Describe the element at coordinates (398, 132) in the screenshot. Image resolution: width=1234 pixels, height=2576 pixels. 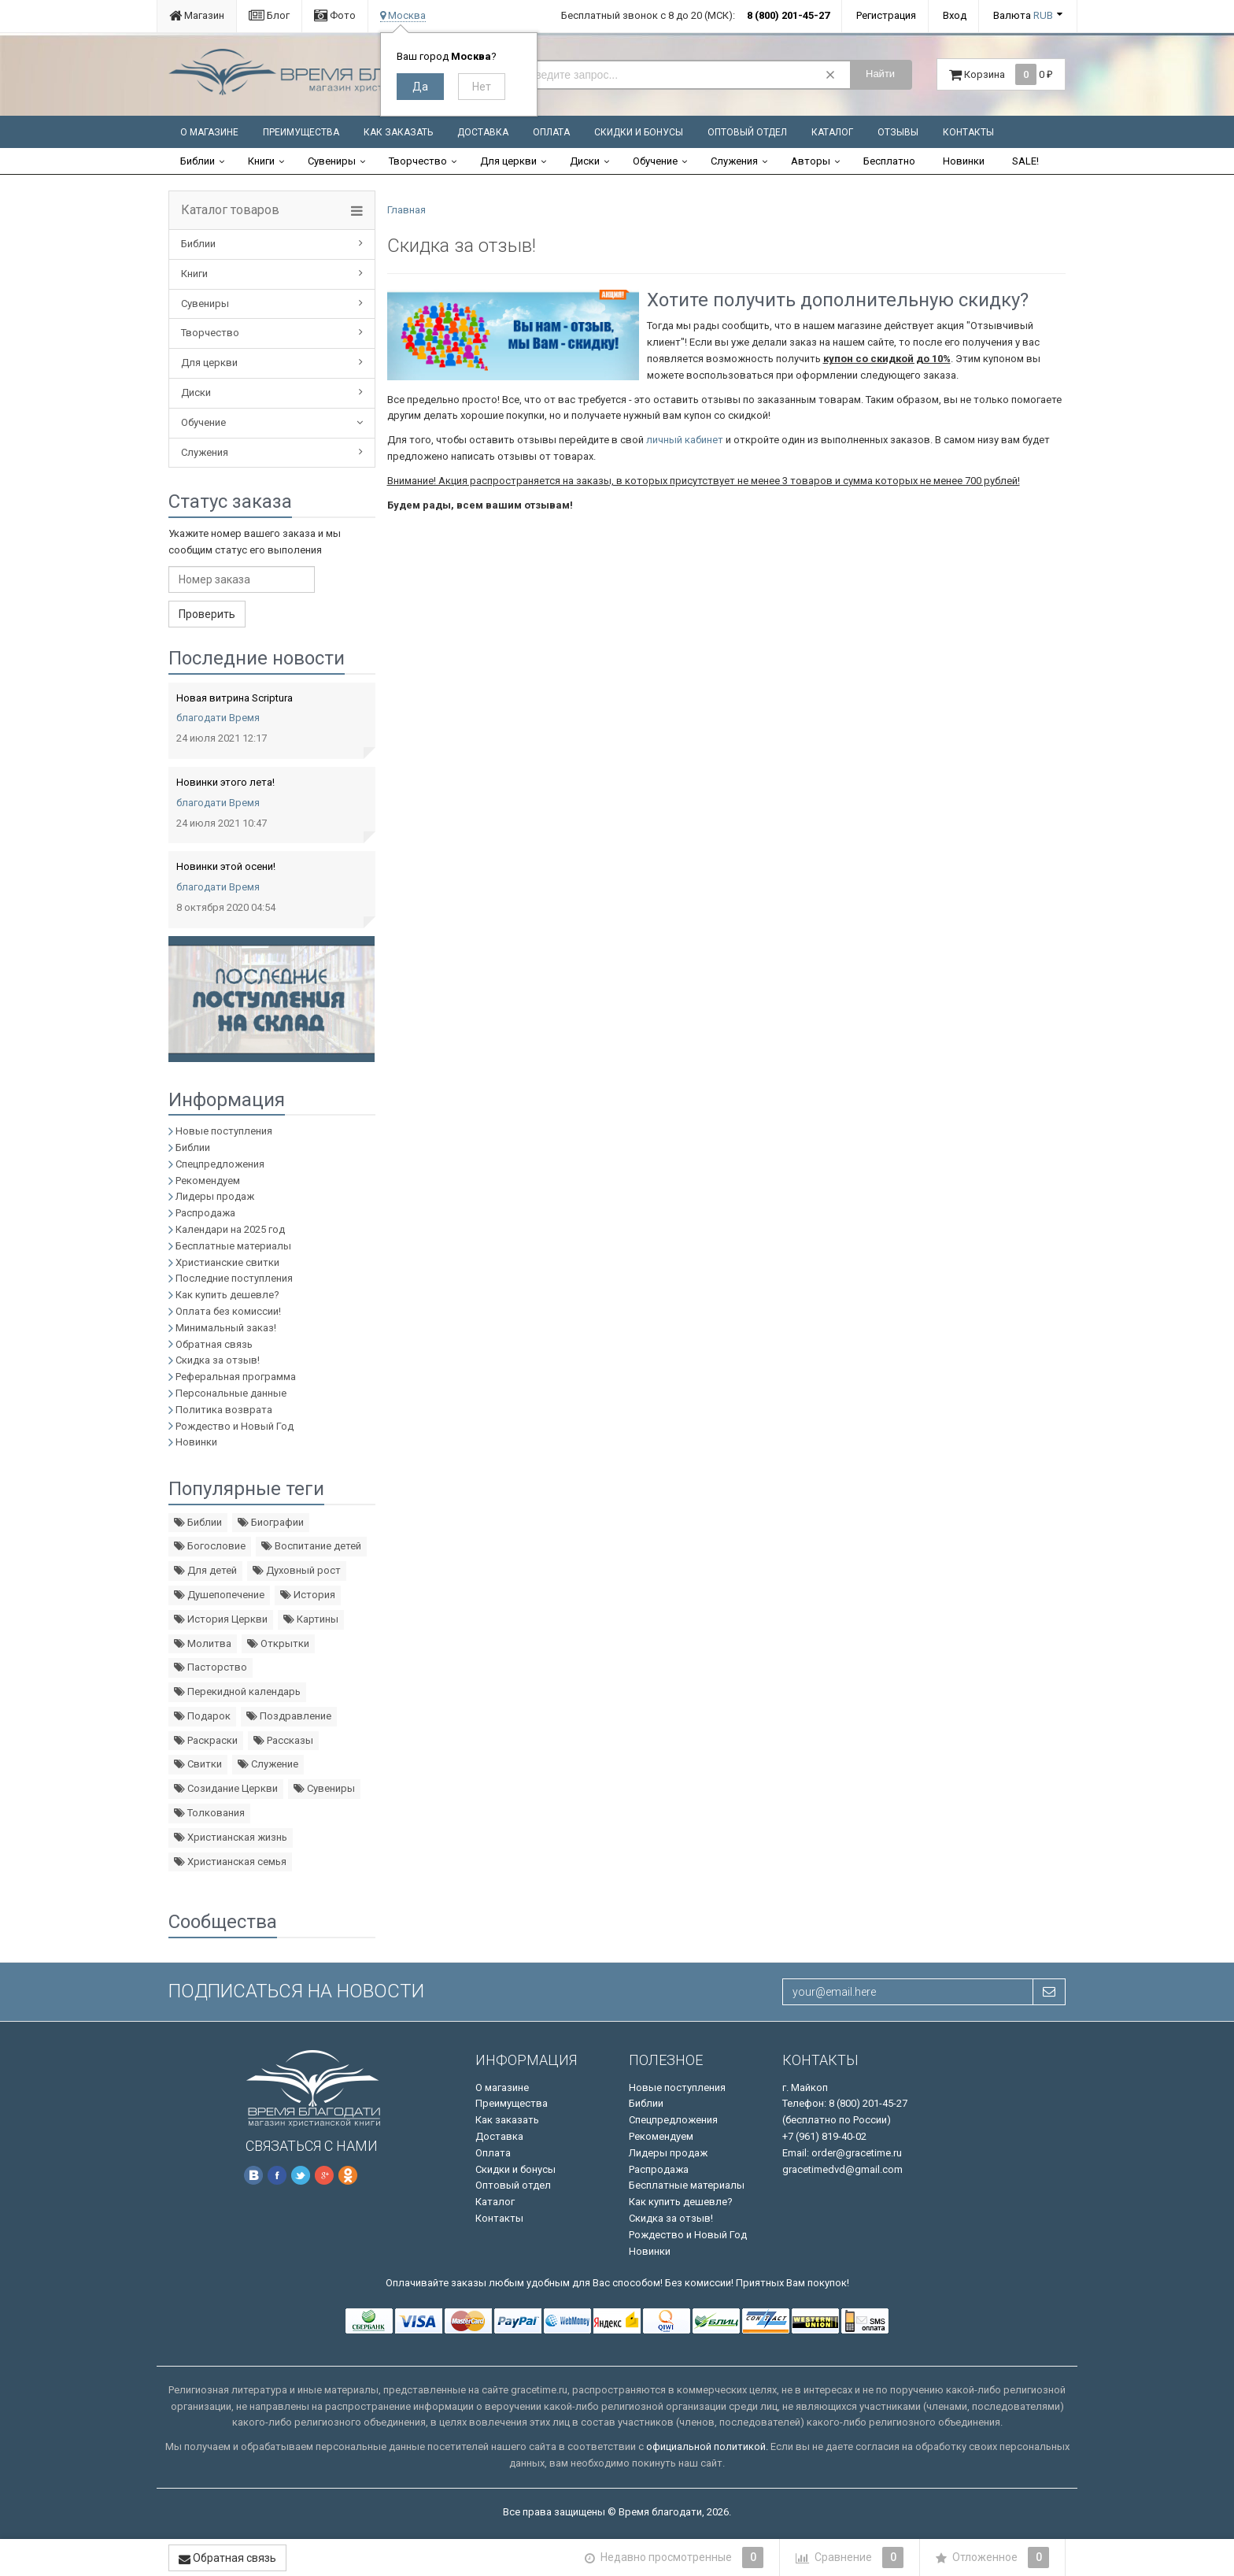
I see `Как заказать` at that location.